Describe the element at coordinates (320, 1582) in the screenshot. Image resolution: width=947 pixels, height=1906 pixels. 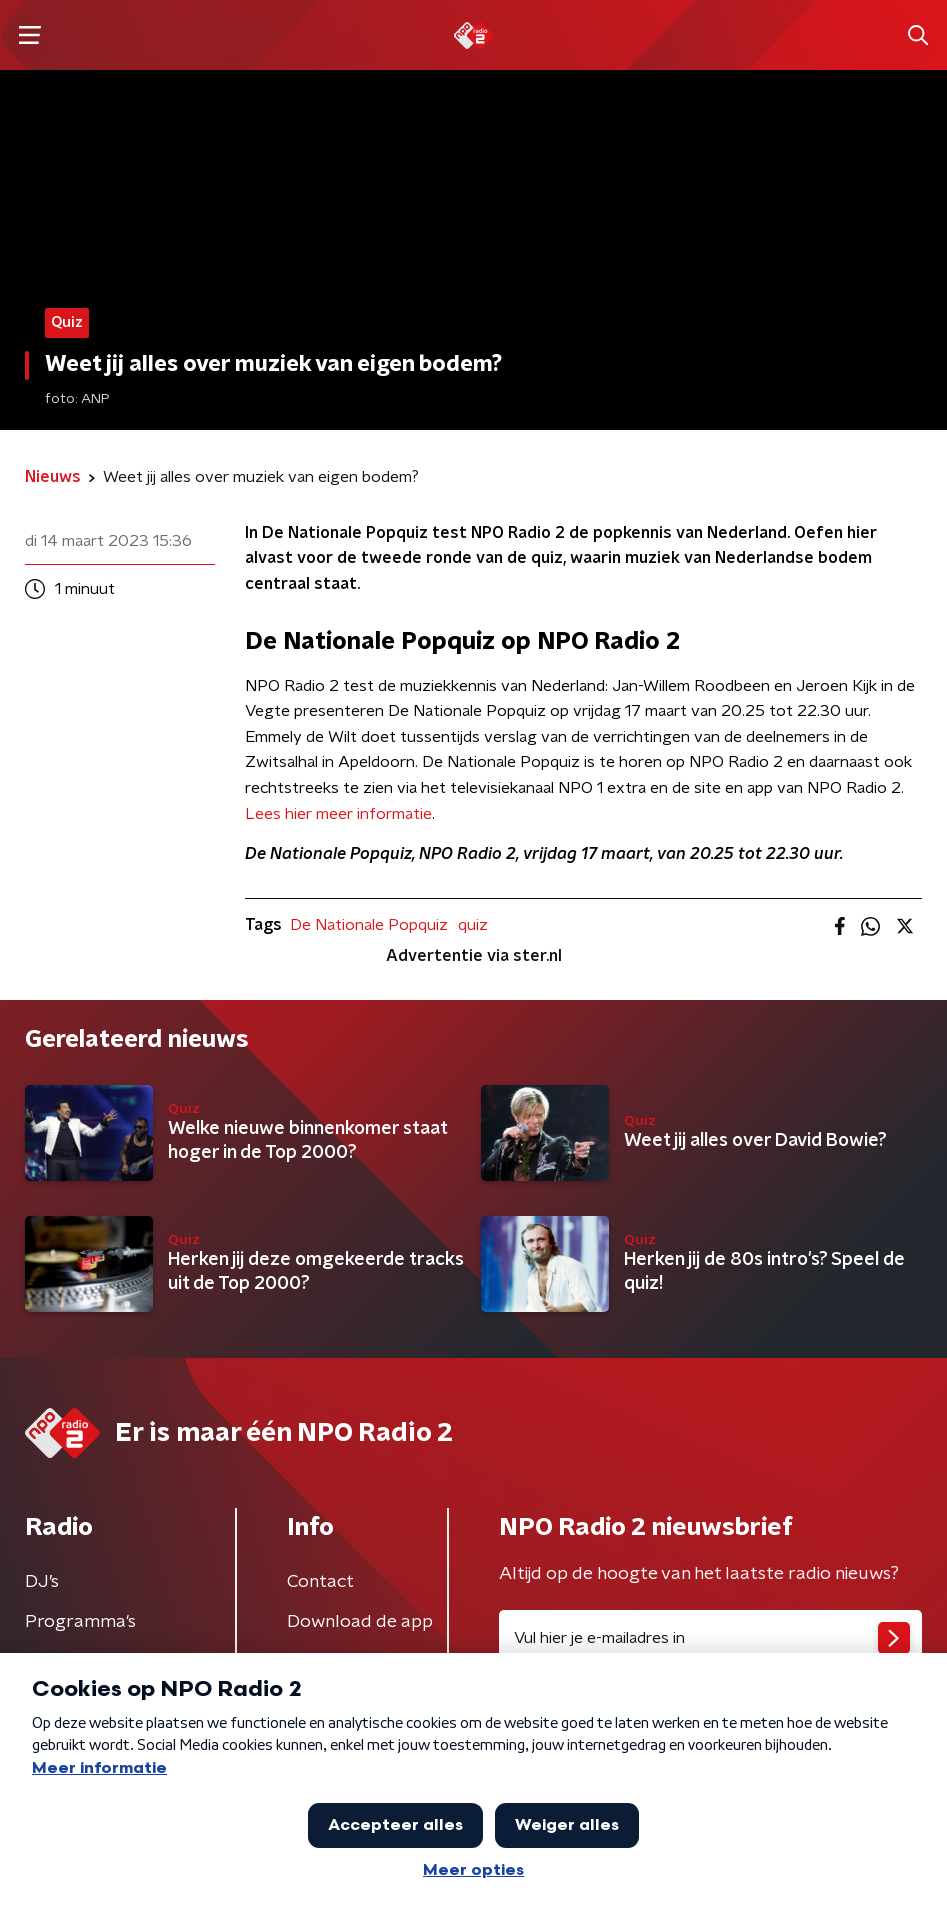
I see `Contact` at that location.